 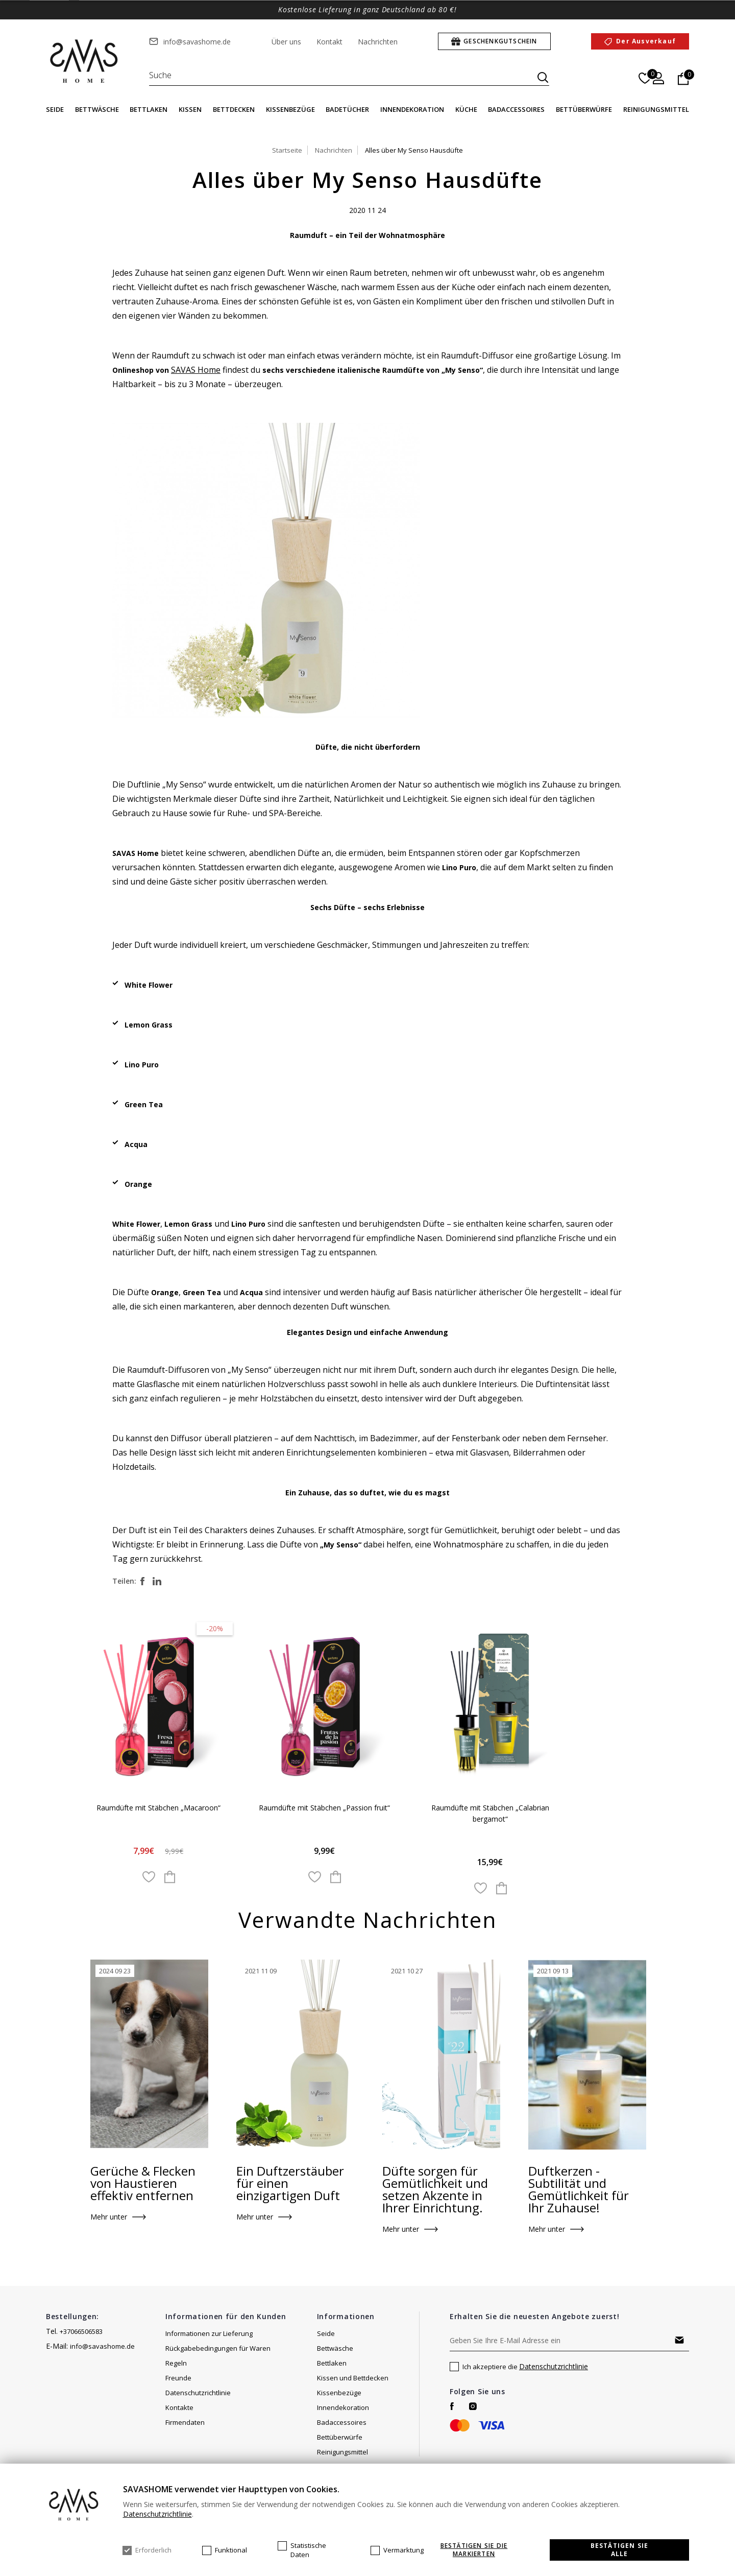 I want to click on Badaccessoires, so click(x=516, y=109).